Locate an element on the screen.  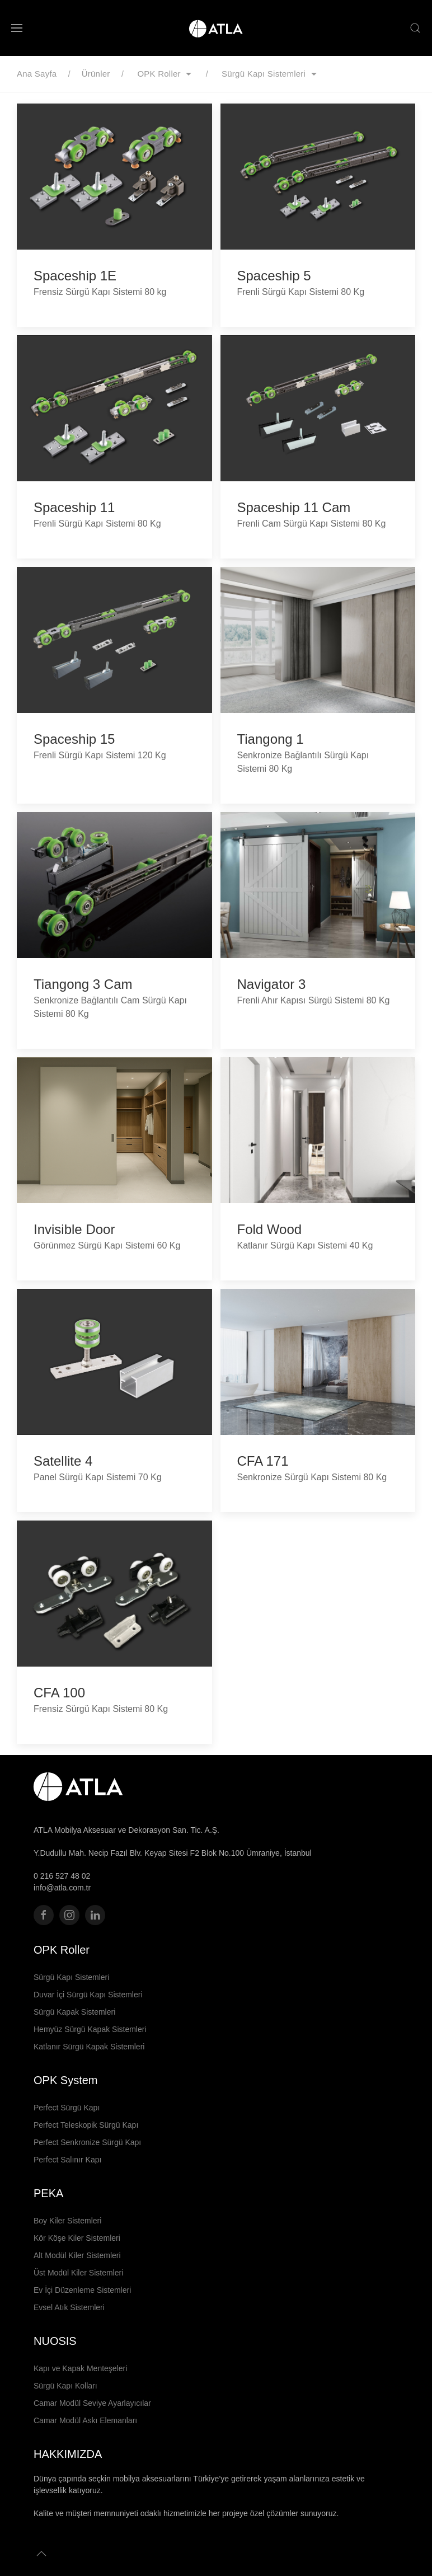
Üst Modül Kiler Sistemleri is located at coordinates (78, 2272).